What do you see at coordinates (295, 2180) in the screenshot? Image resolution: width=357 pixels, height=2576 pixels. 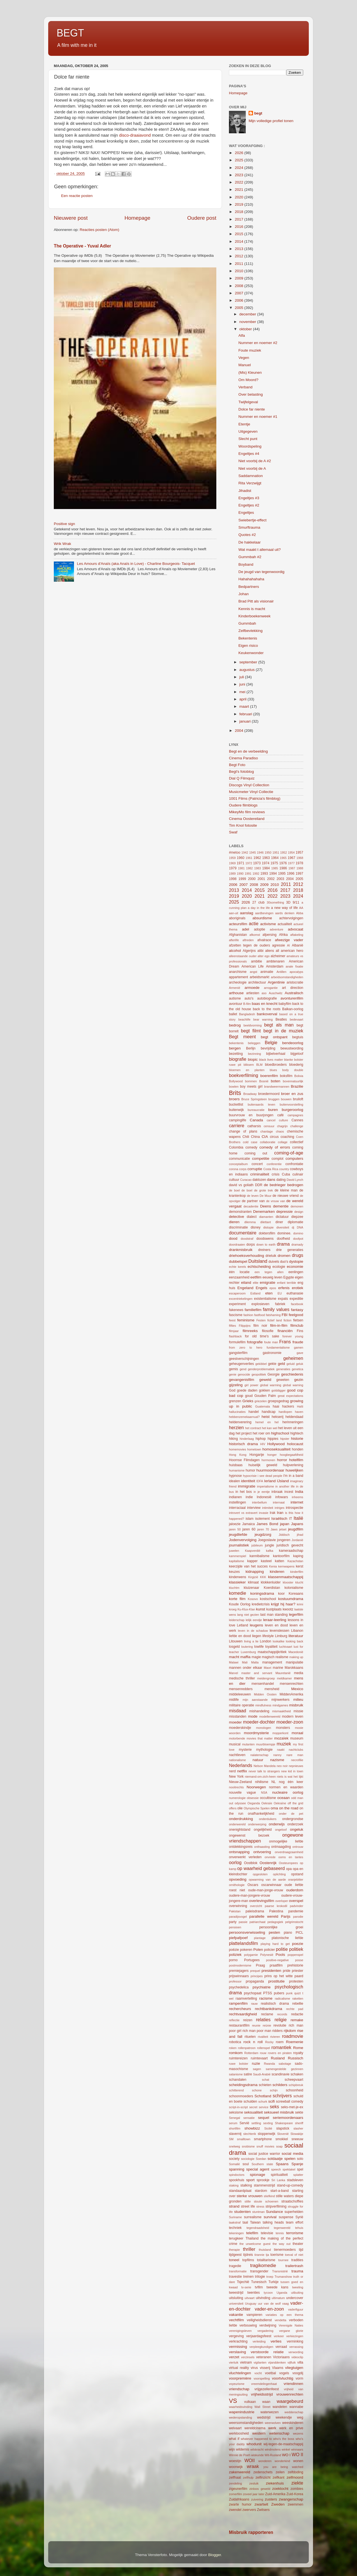 I see `stadsleven` at bounding box center [295, 2180].